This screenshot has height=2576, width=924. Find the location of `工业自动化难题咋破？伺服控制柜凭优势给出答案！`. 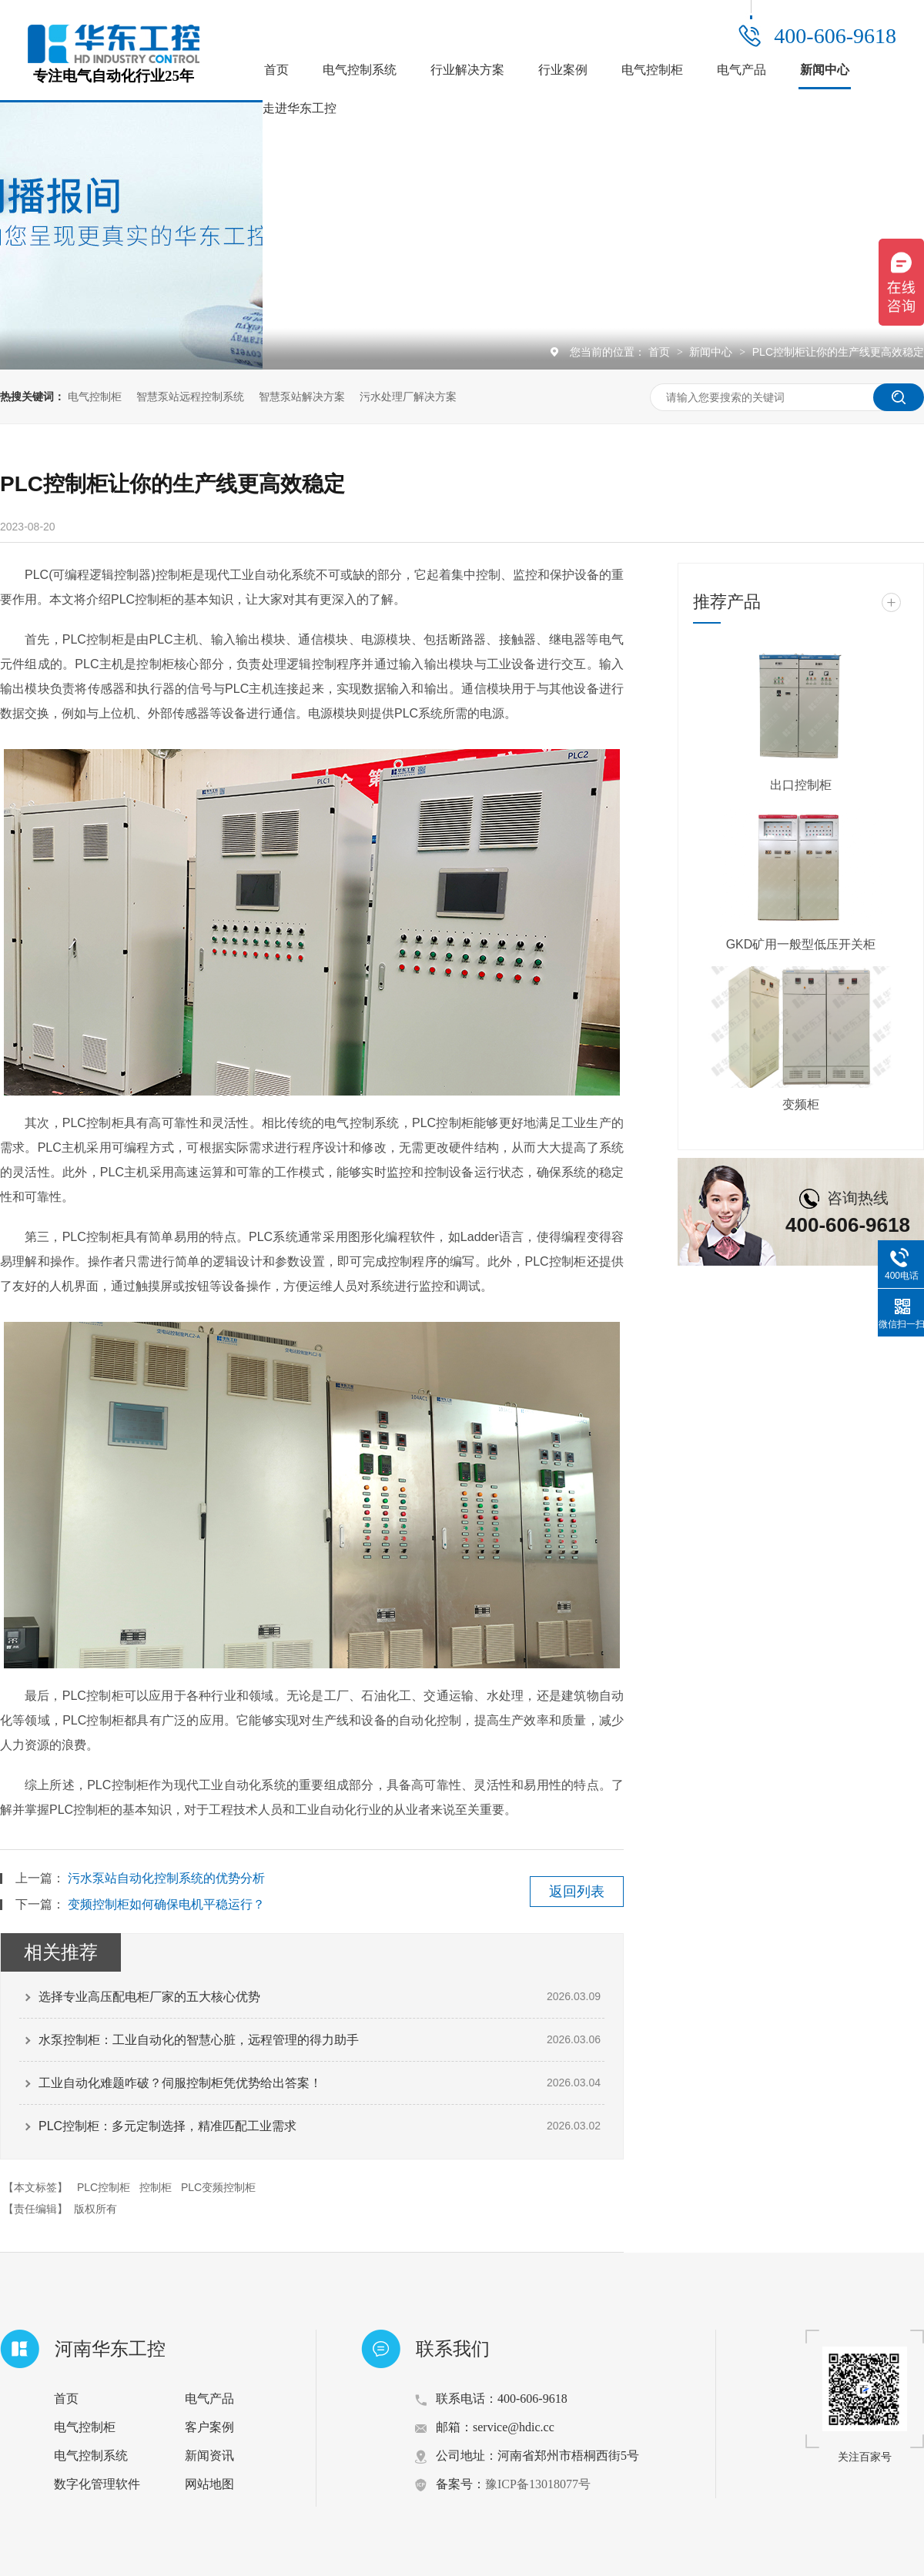

工业自动化难题咋破？伺服控制柜凭优势给出答案！ is located at coordinates (180, 2082).